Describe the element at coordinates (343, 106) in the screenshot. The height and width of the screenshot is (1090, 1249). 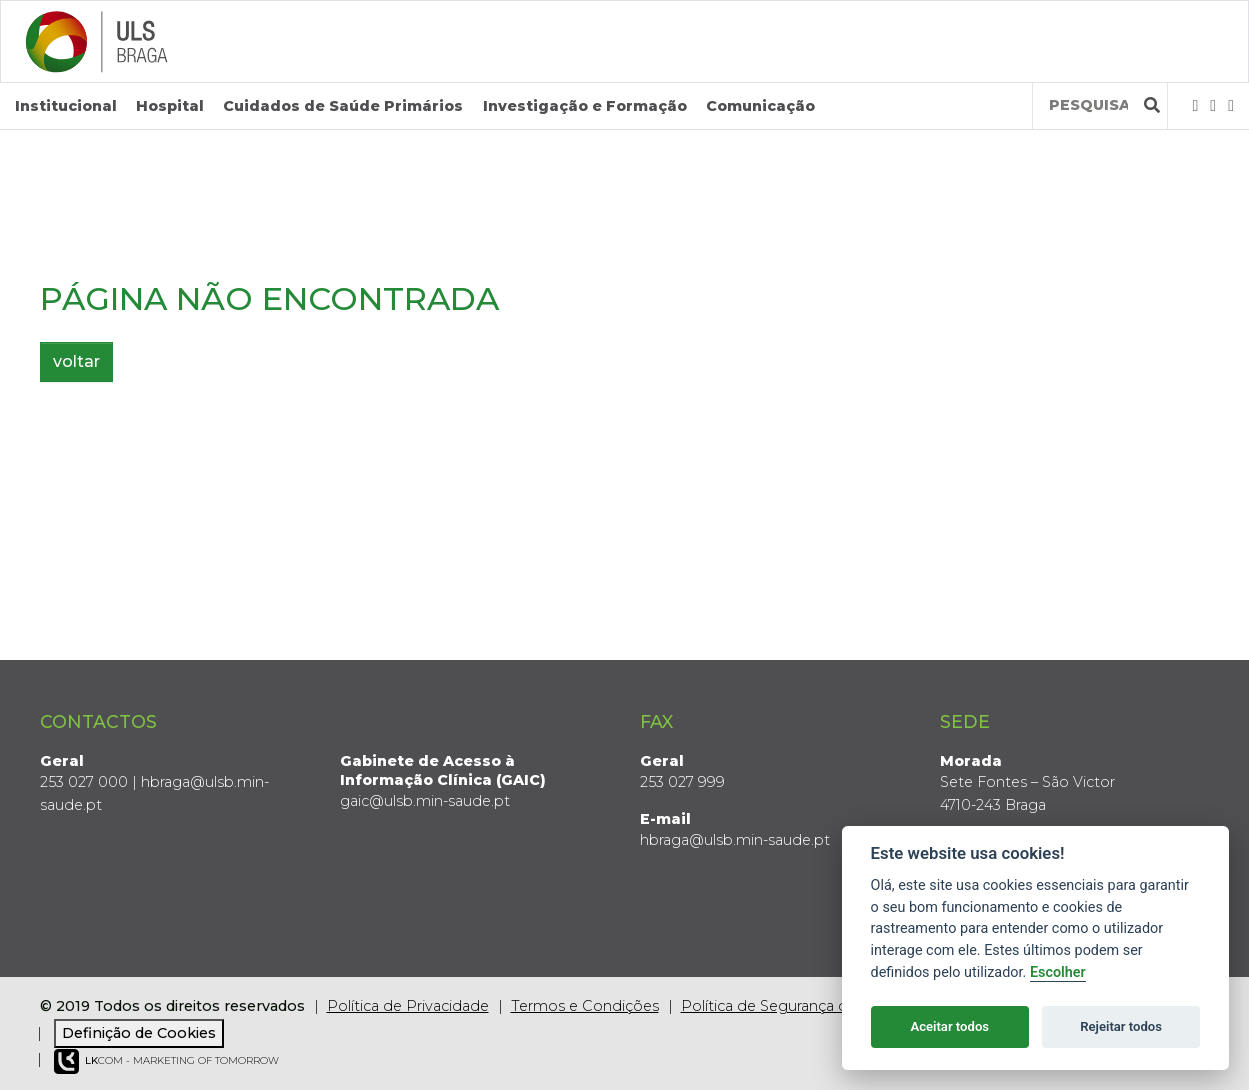
I see `Cuidados de Saúde Primários [button]` at that location.